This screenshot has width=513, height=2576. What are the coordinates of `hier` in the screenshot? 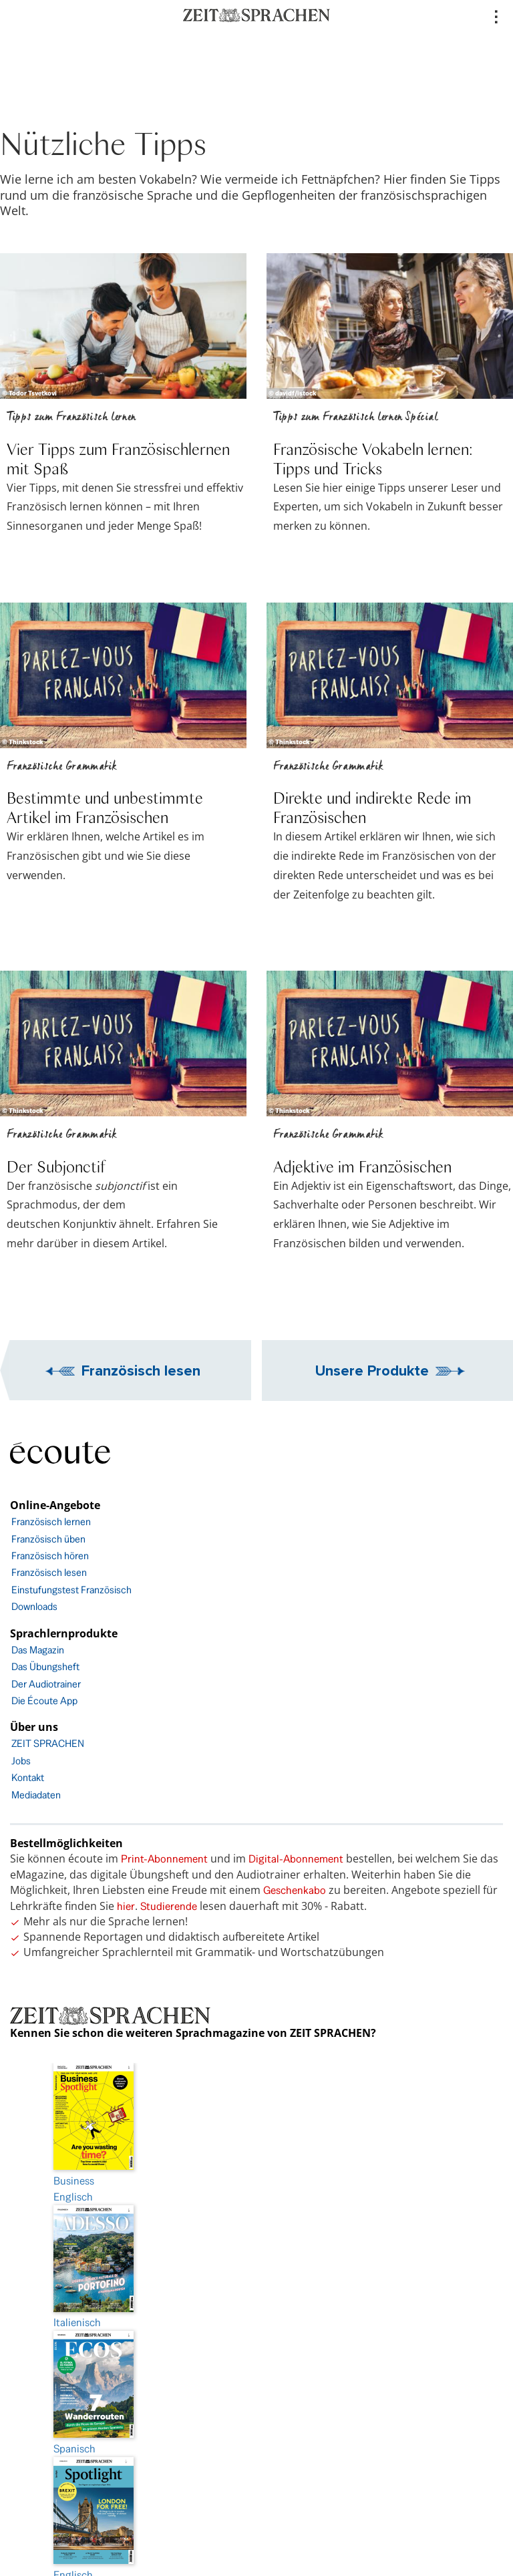 It's located at (126, 1906).